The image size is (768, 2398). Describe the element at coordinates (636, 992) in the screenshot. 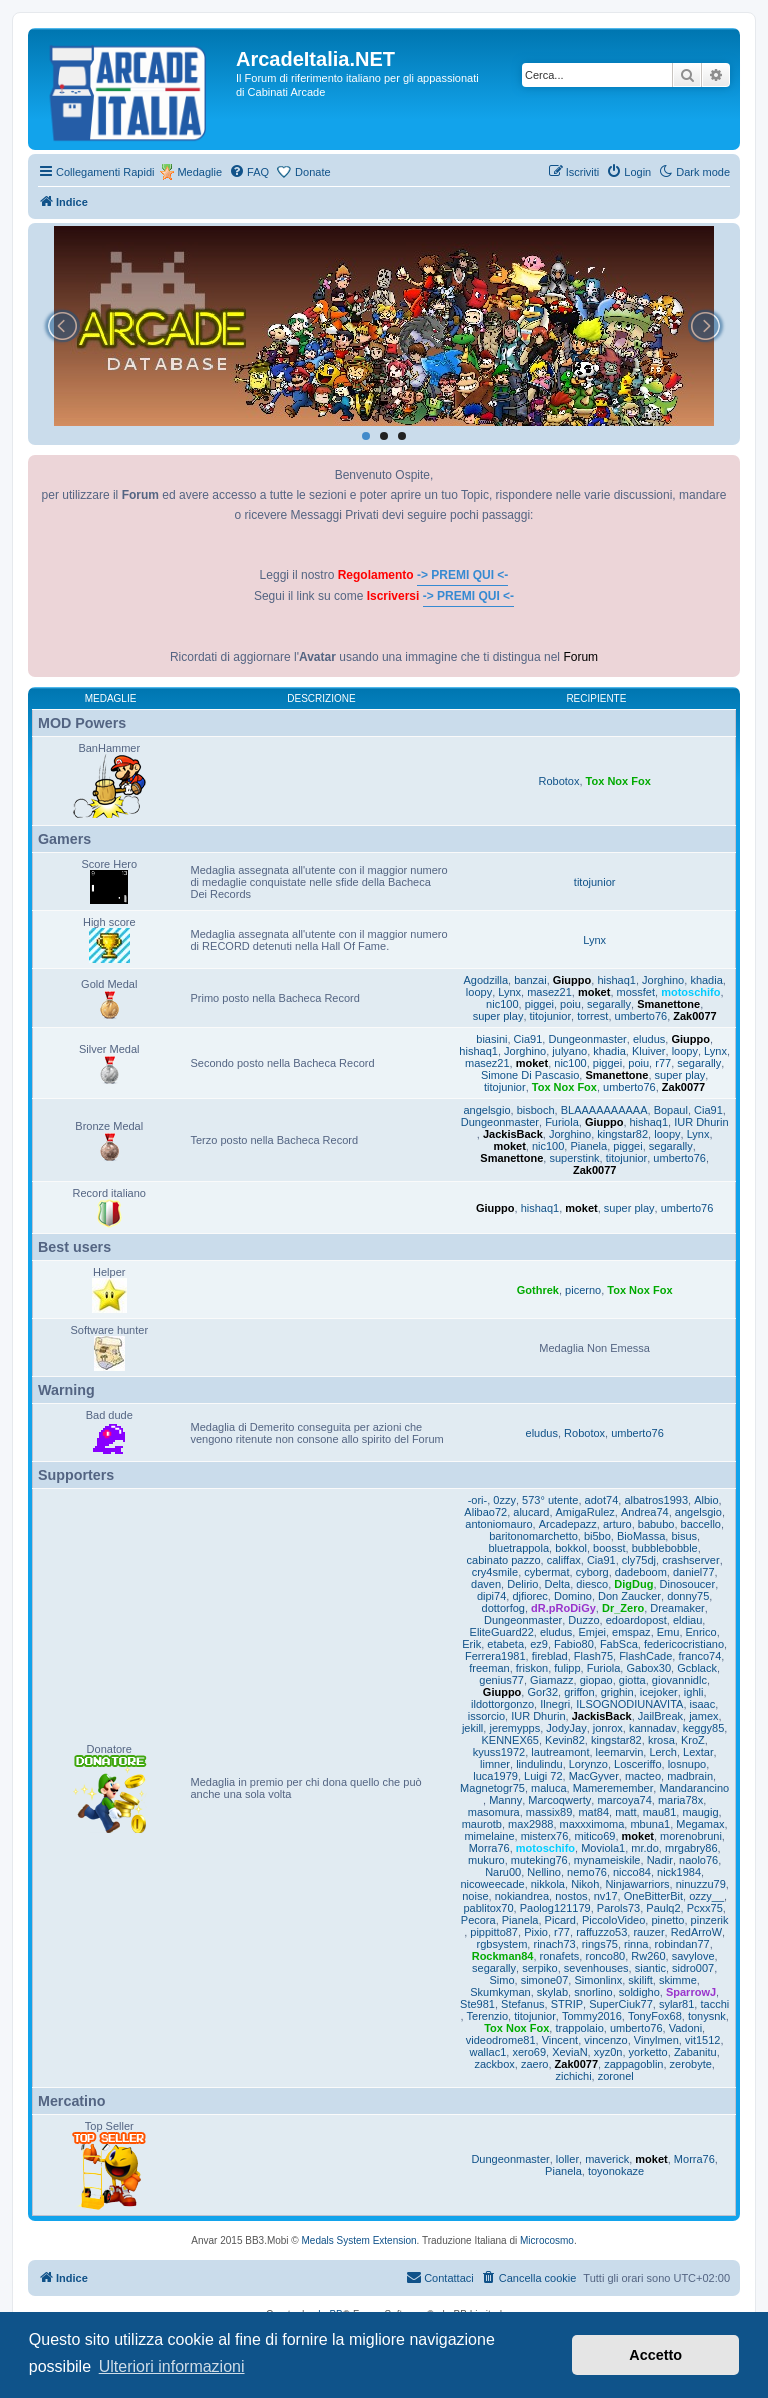

I see `mossfet` at that location.